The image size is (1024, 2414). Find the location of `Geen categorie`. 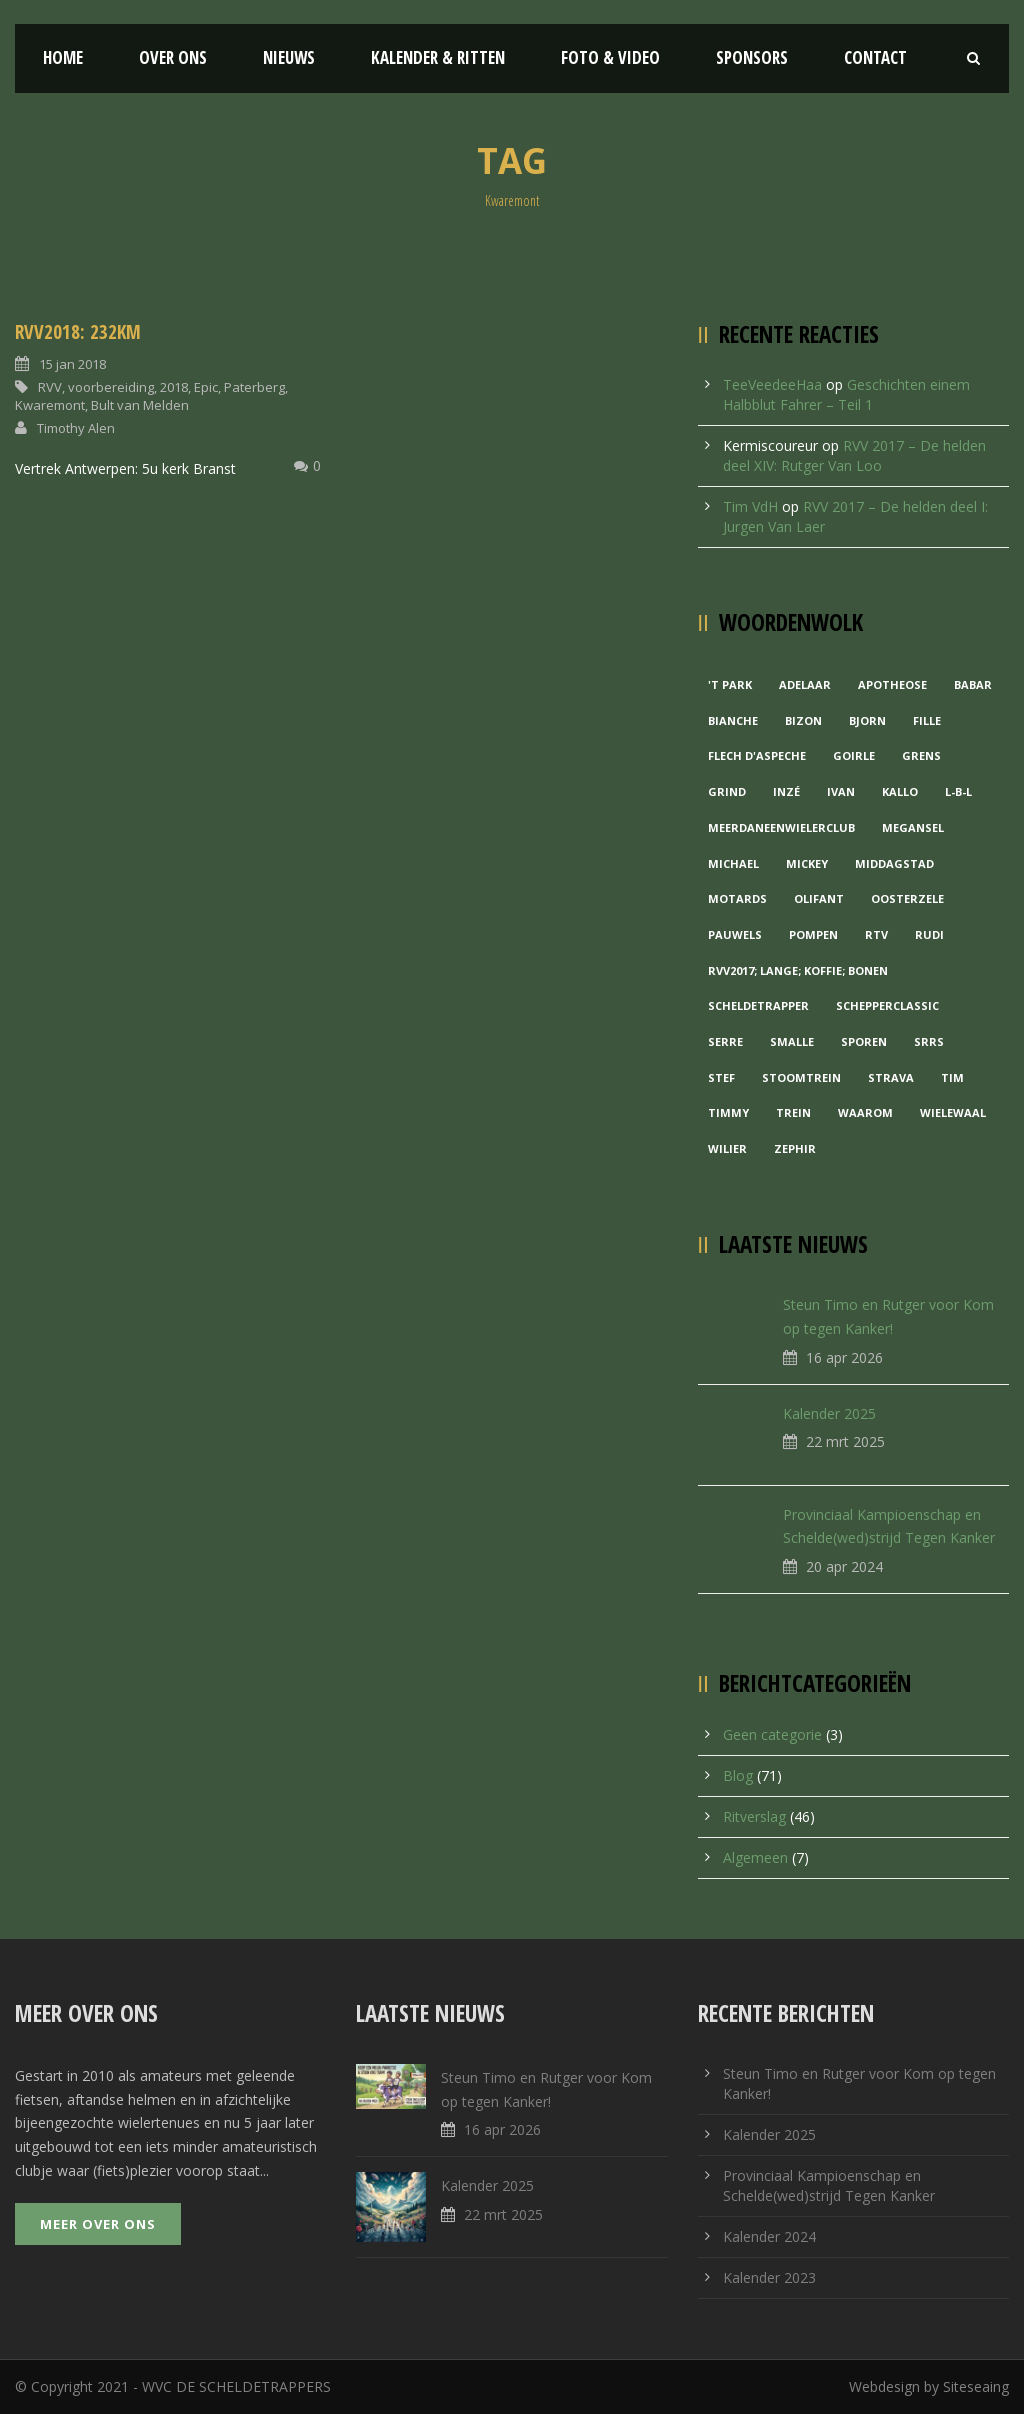

Geen categorie is located at coordinates (772, 1734).